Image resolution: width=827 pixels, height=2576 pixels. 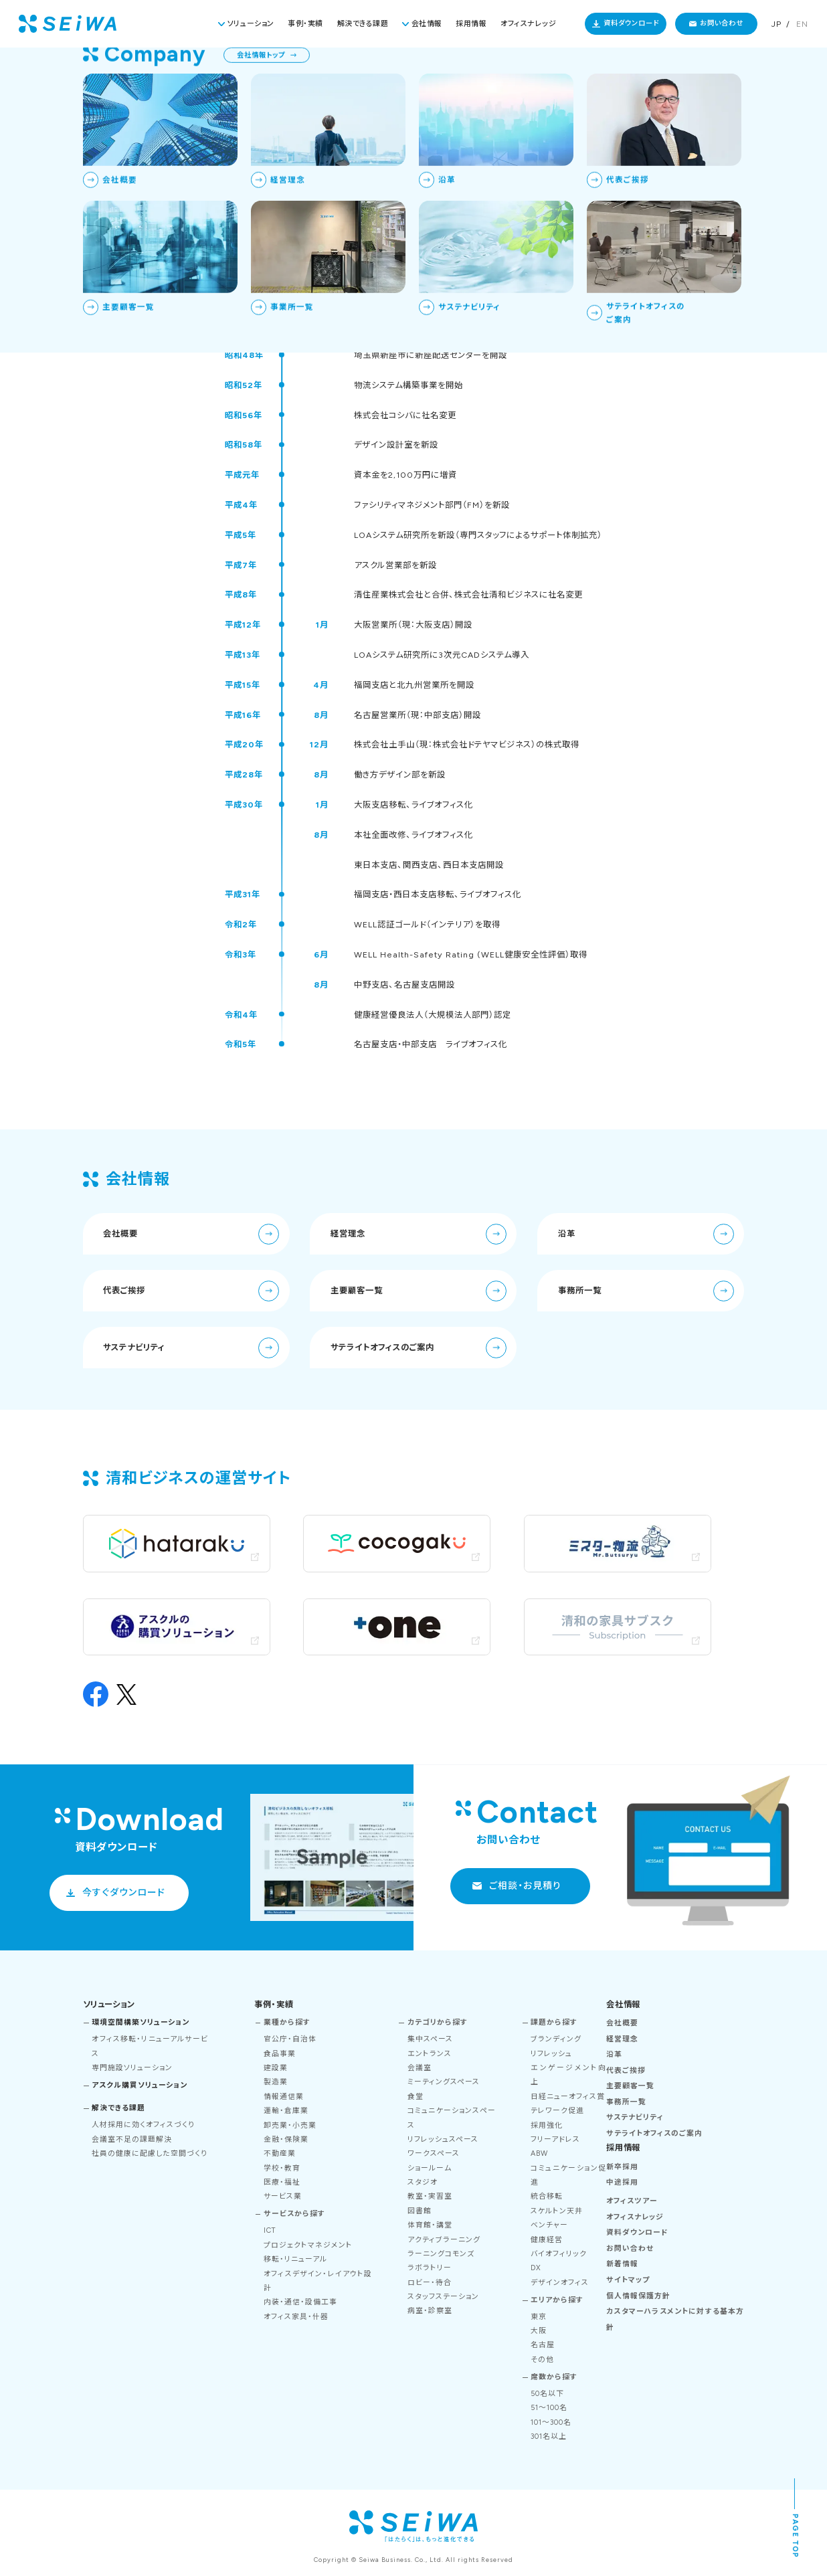 What do you see at coordinates (419, 1234) in the screenshot?
I see `経営理念` at bounding box center [419, 1234].